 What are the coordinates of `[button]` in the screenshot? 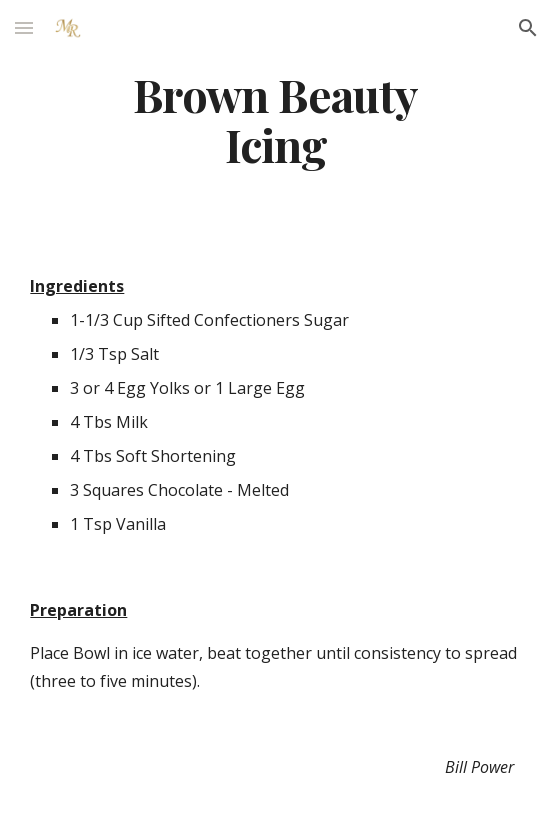 It's located at (24, 27).